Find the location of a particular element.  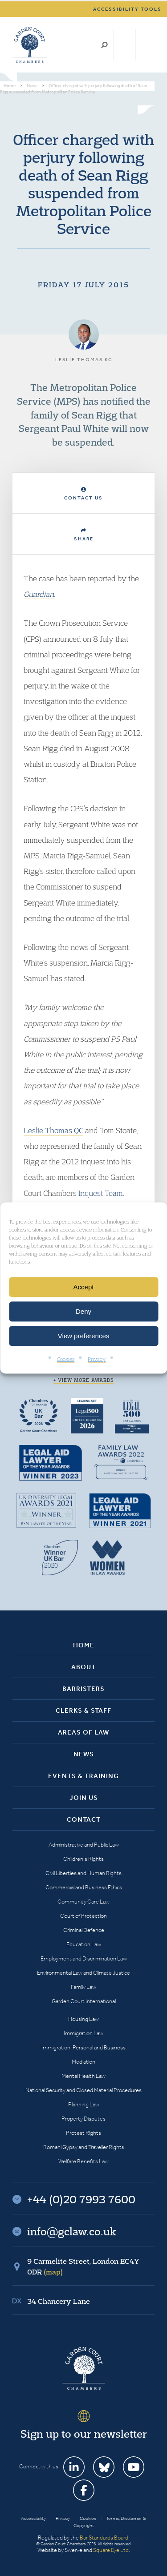

Employment and Discrimination Law is located at coordinates (84, 1958).